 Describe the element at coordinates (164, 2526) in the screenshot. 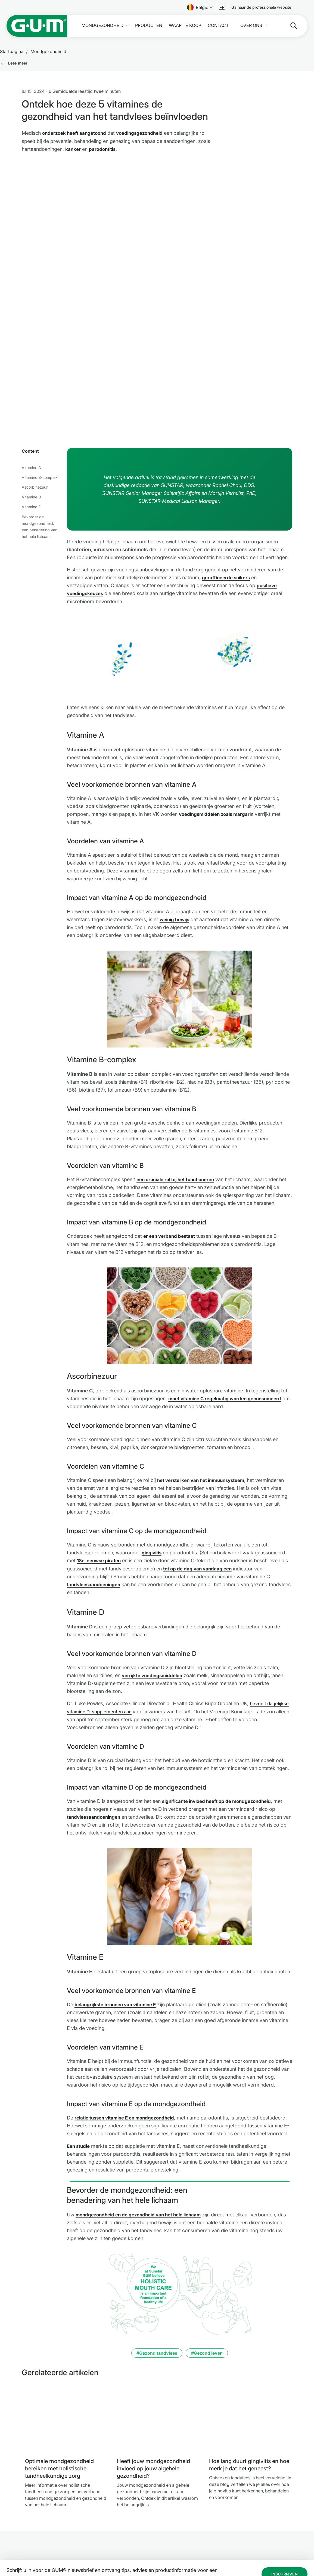

I see `Gebruiksvoorwaarden` at that location.